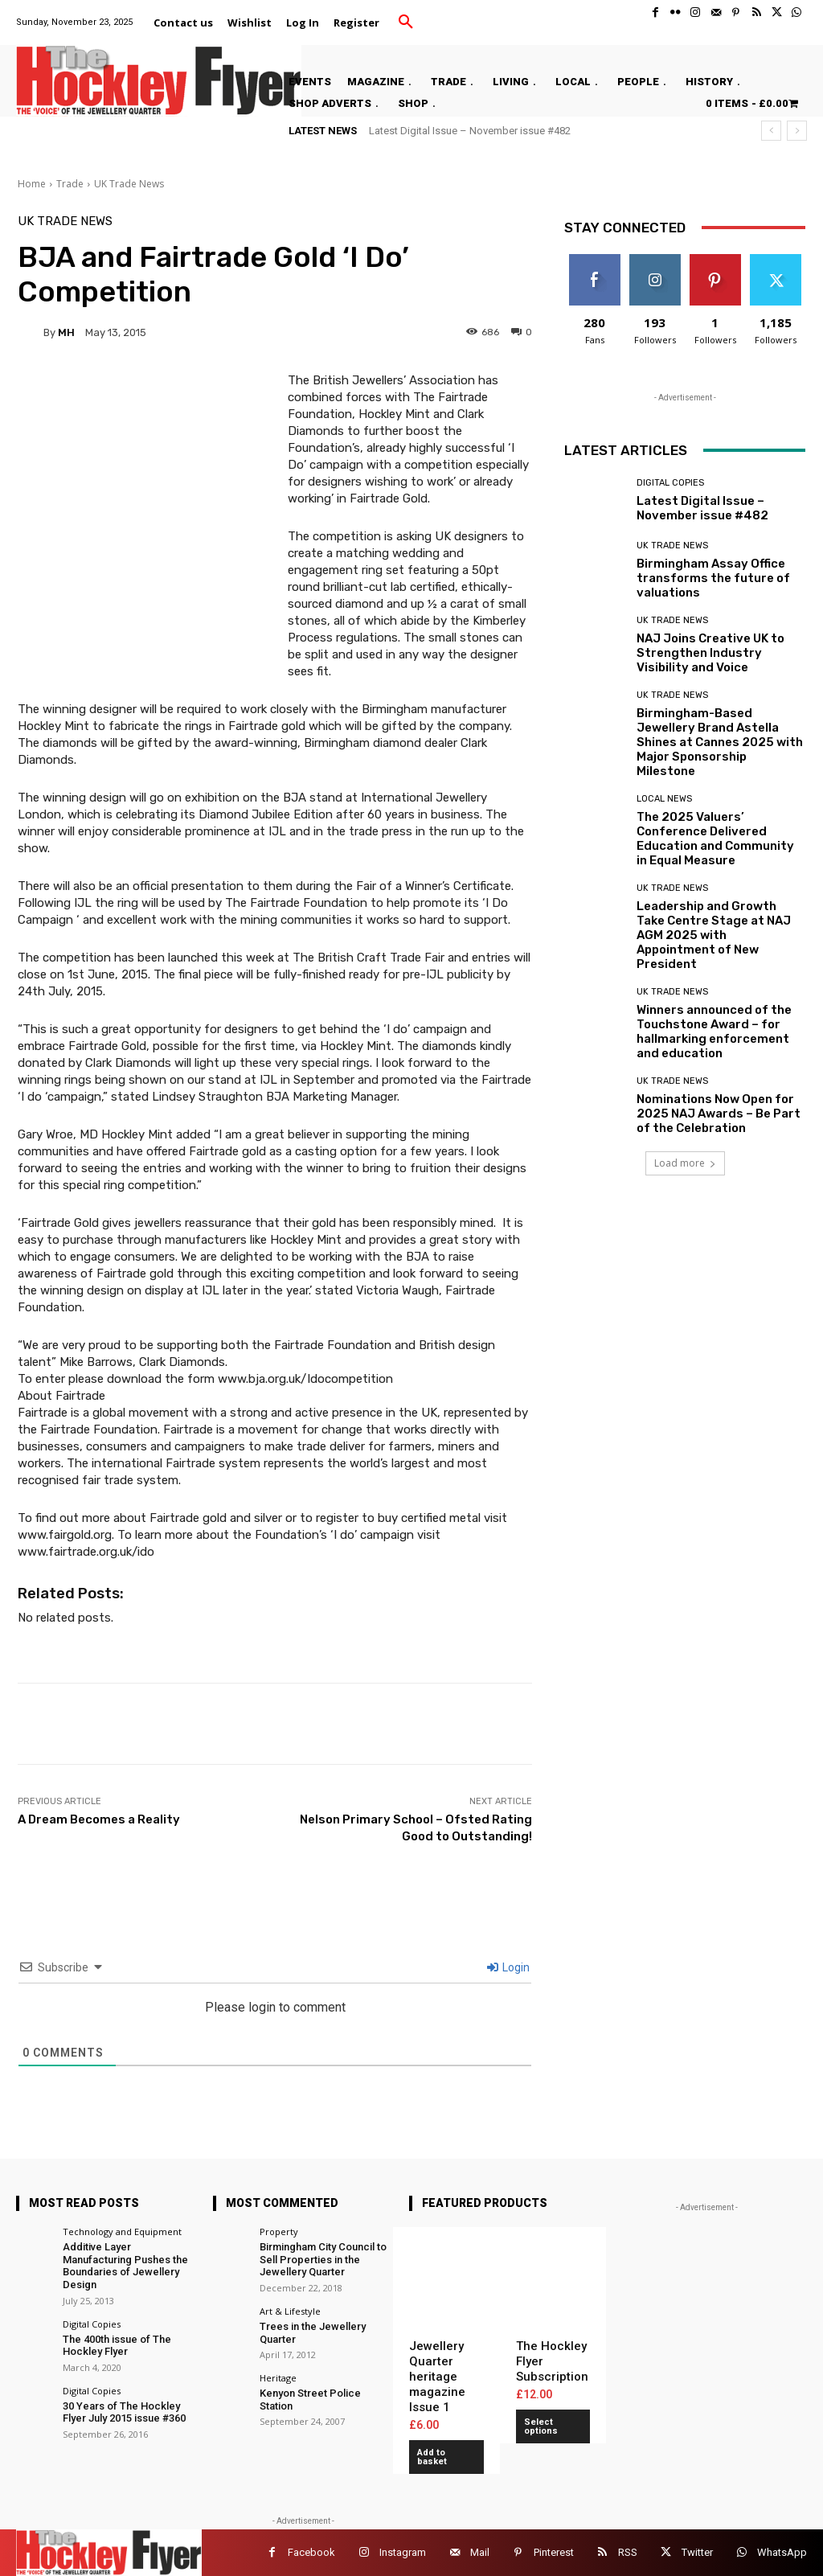 The height and width of the screenshot is (2576, 823). I want to click on Leadership and Growth Take Centre Stage at NAJ AGM 2025 with Appointment of New President, so click(714, 935).